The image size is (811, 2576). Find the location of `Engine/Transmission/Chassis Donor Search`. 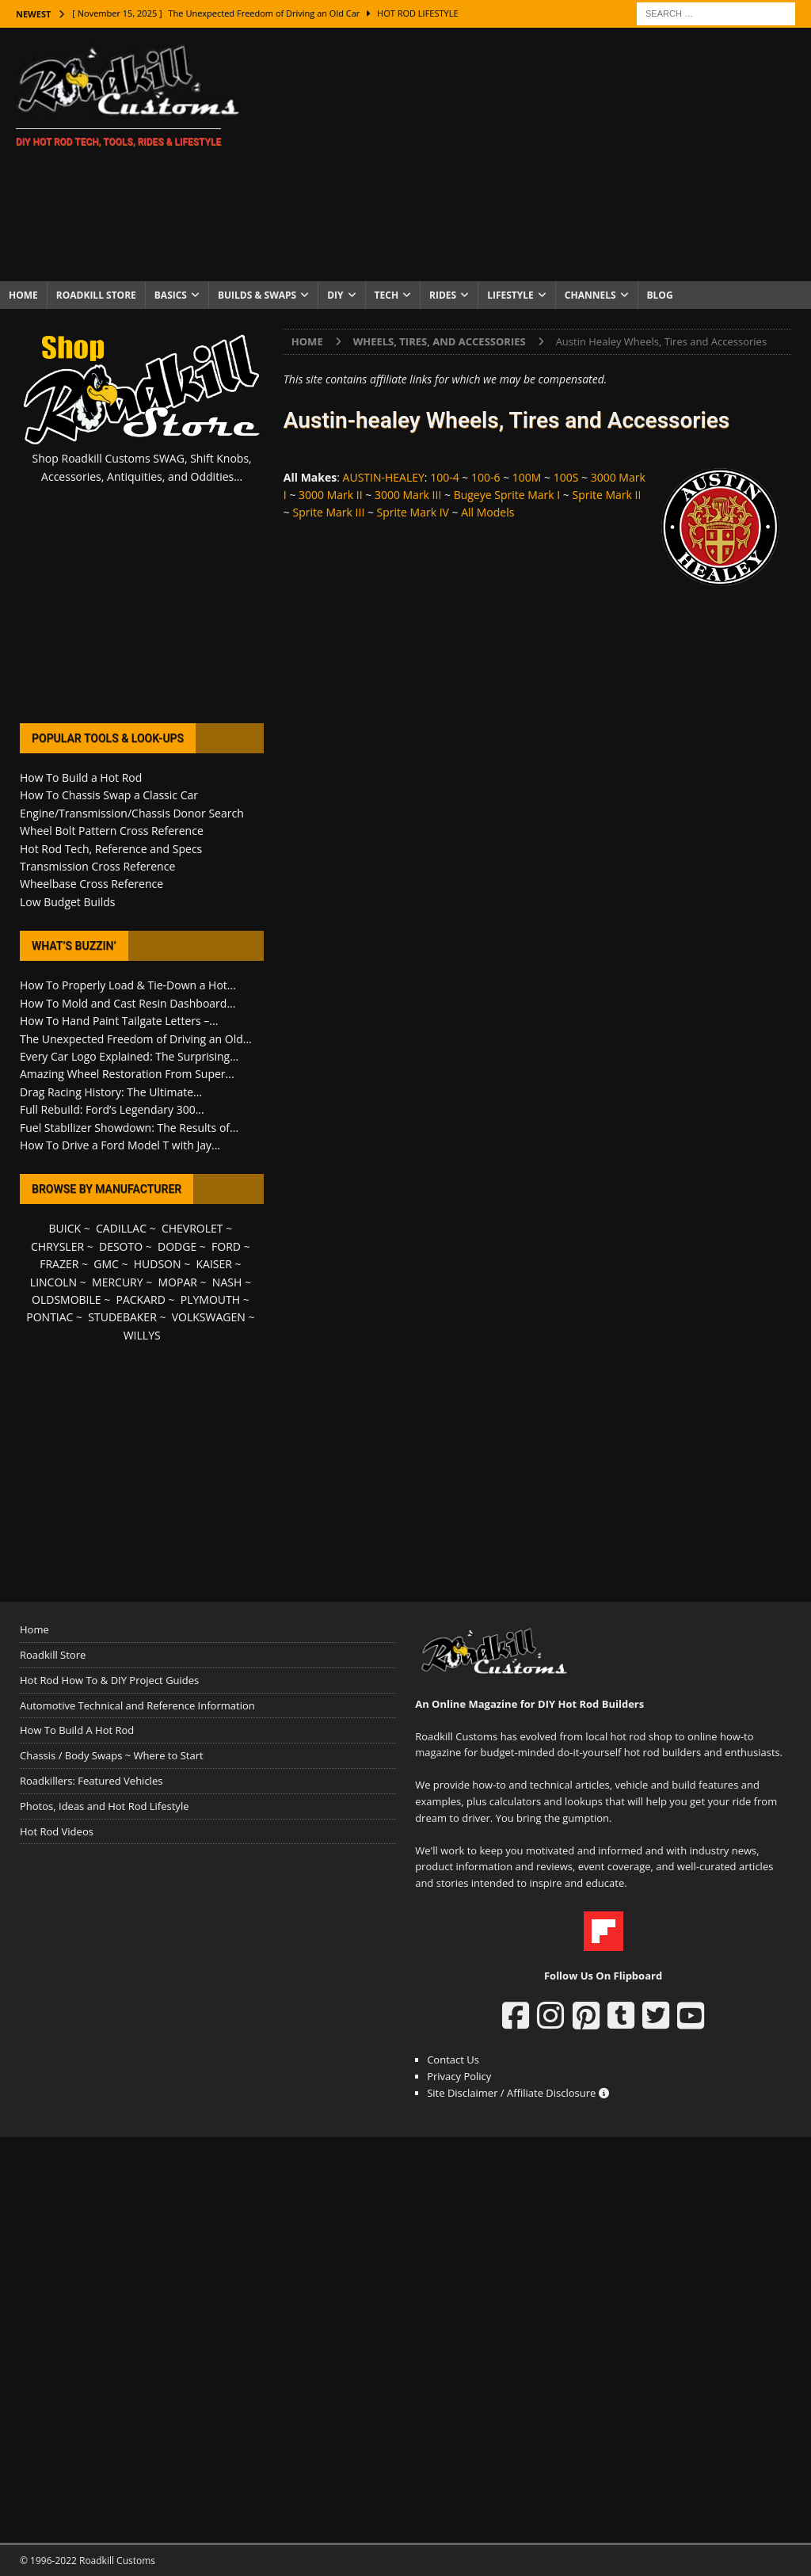

Engine/Transmission/Chassis Donor Search is located at coordinates (132, 813).